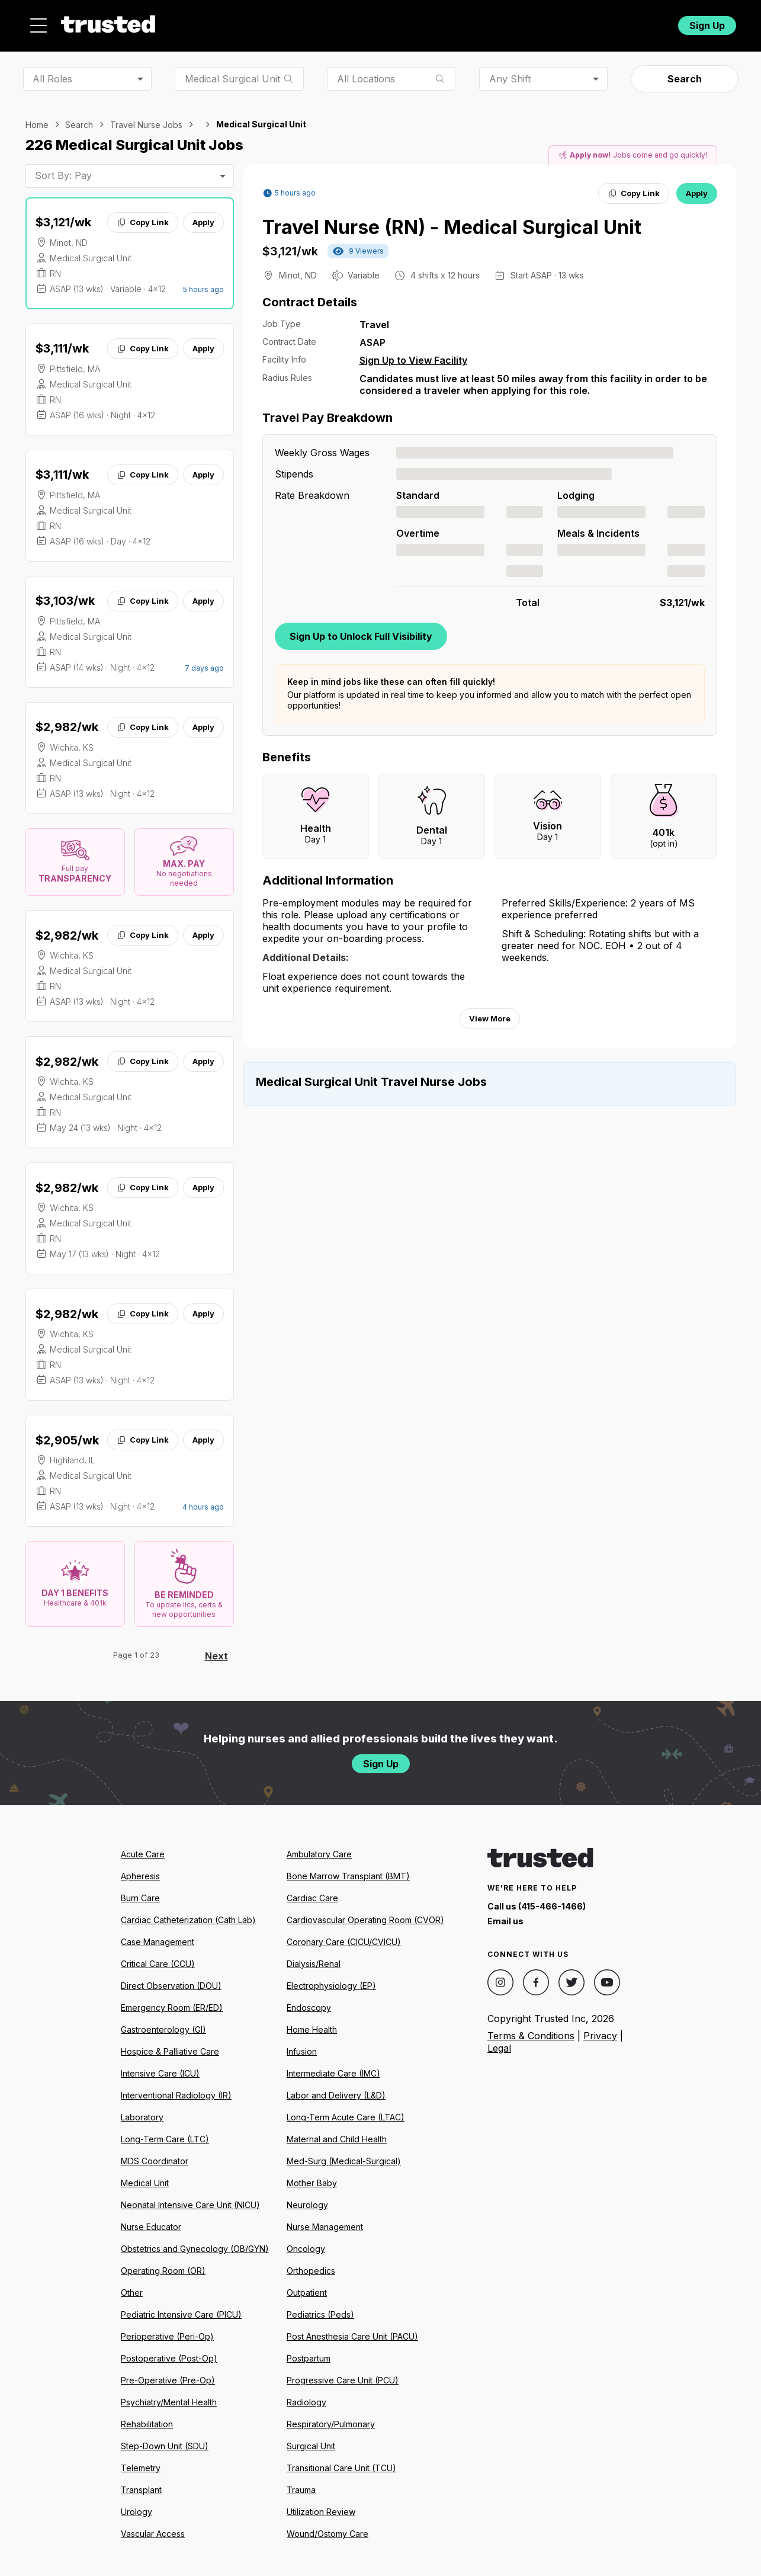  I want to click on Copy Link, so click(142, 215).